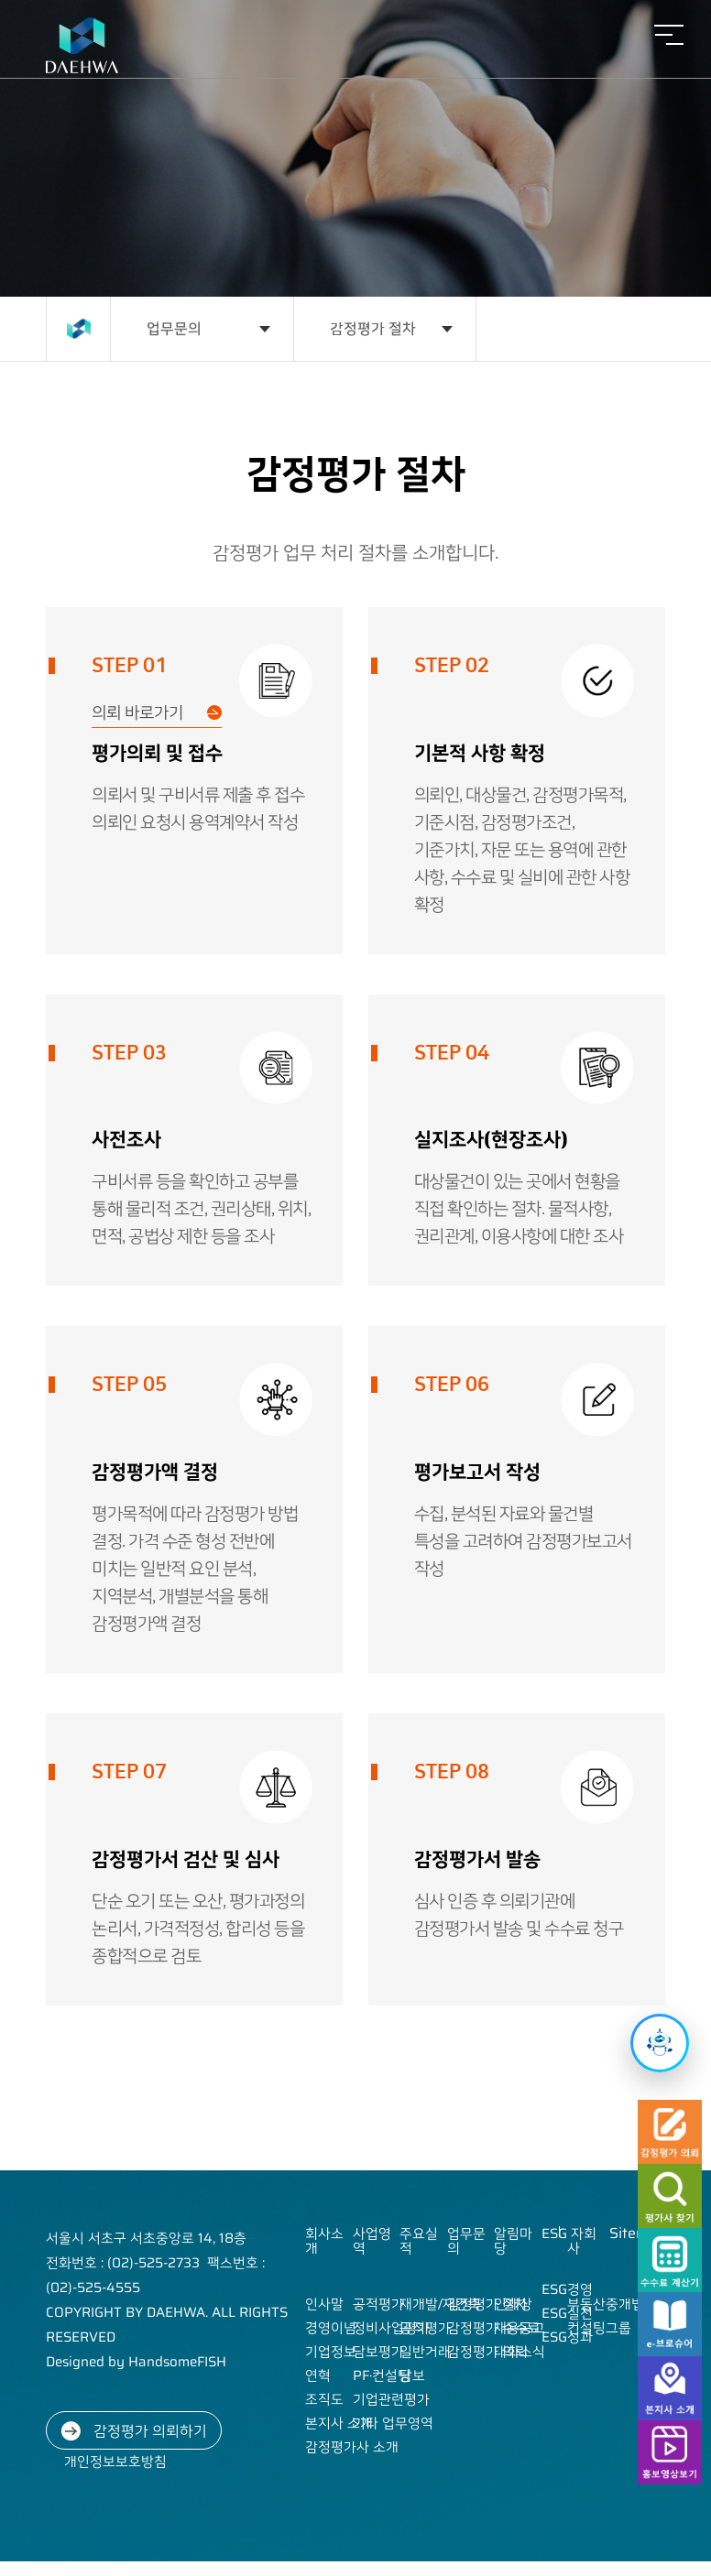 The height and width of the screenshot is (2576, 711). What do you see at coordinates (554, 2233) in the screenshot?
I see `ESG` at bounding box center [554, 2233].